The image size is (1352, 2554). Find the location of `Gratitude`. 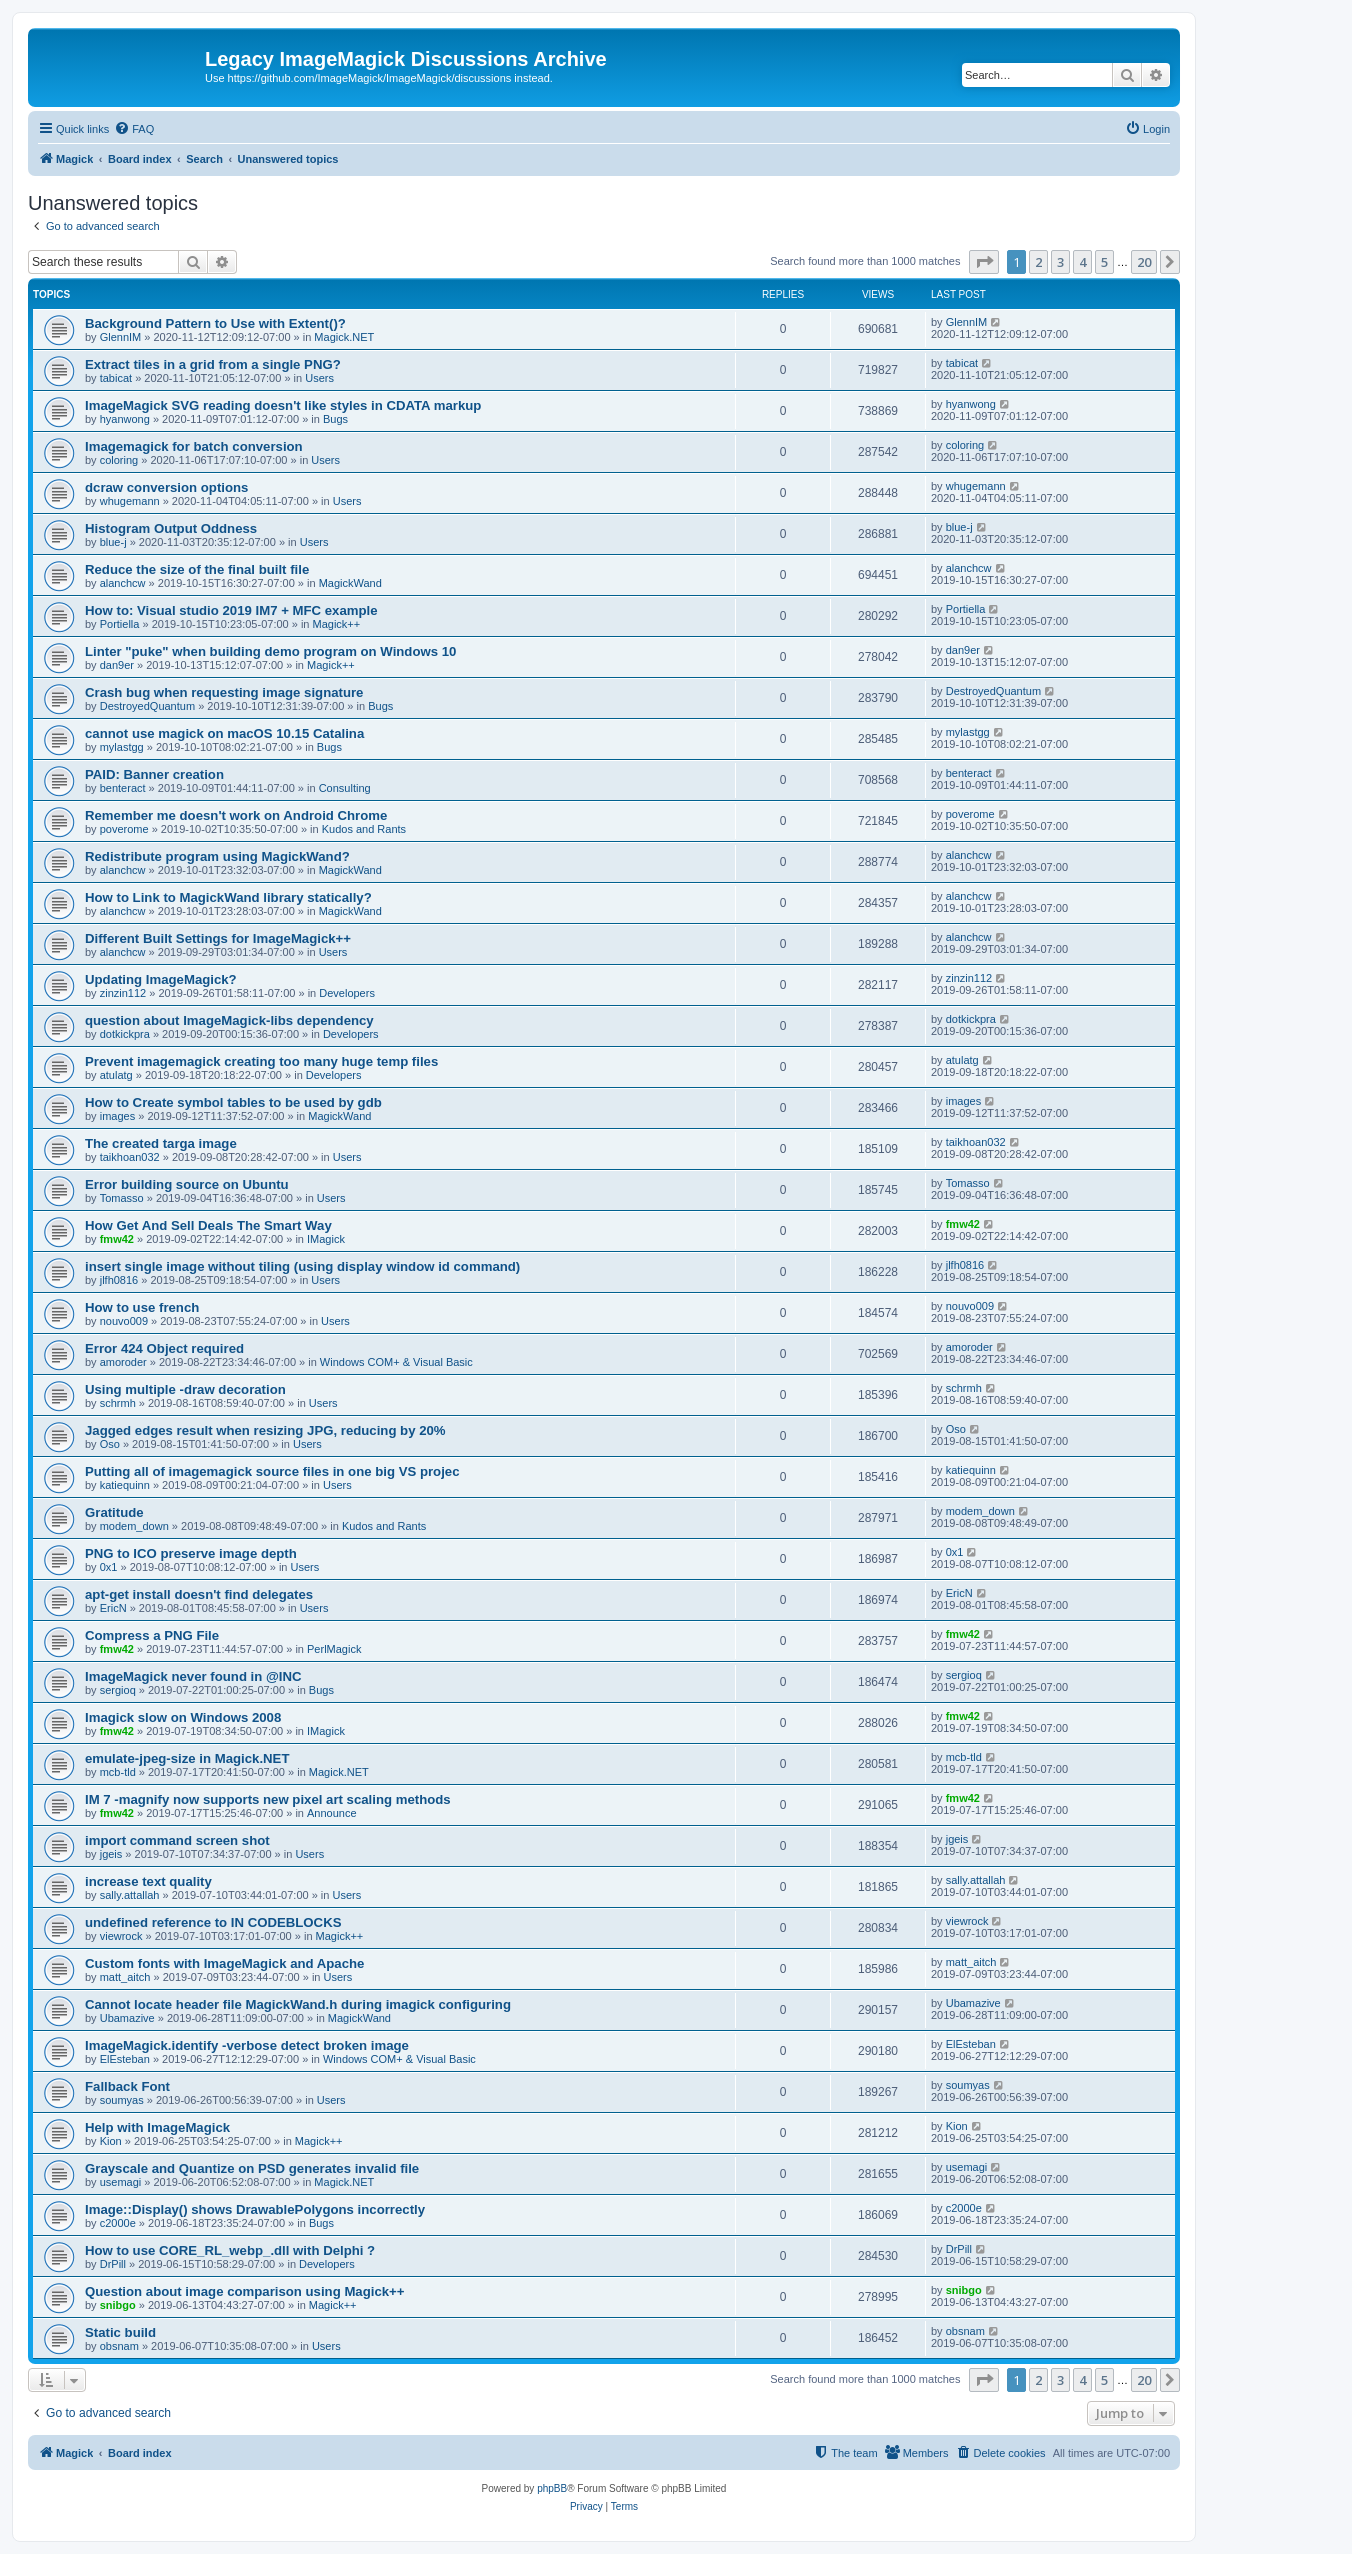

Gratitude is located at coordinates (114, 1512).